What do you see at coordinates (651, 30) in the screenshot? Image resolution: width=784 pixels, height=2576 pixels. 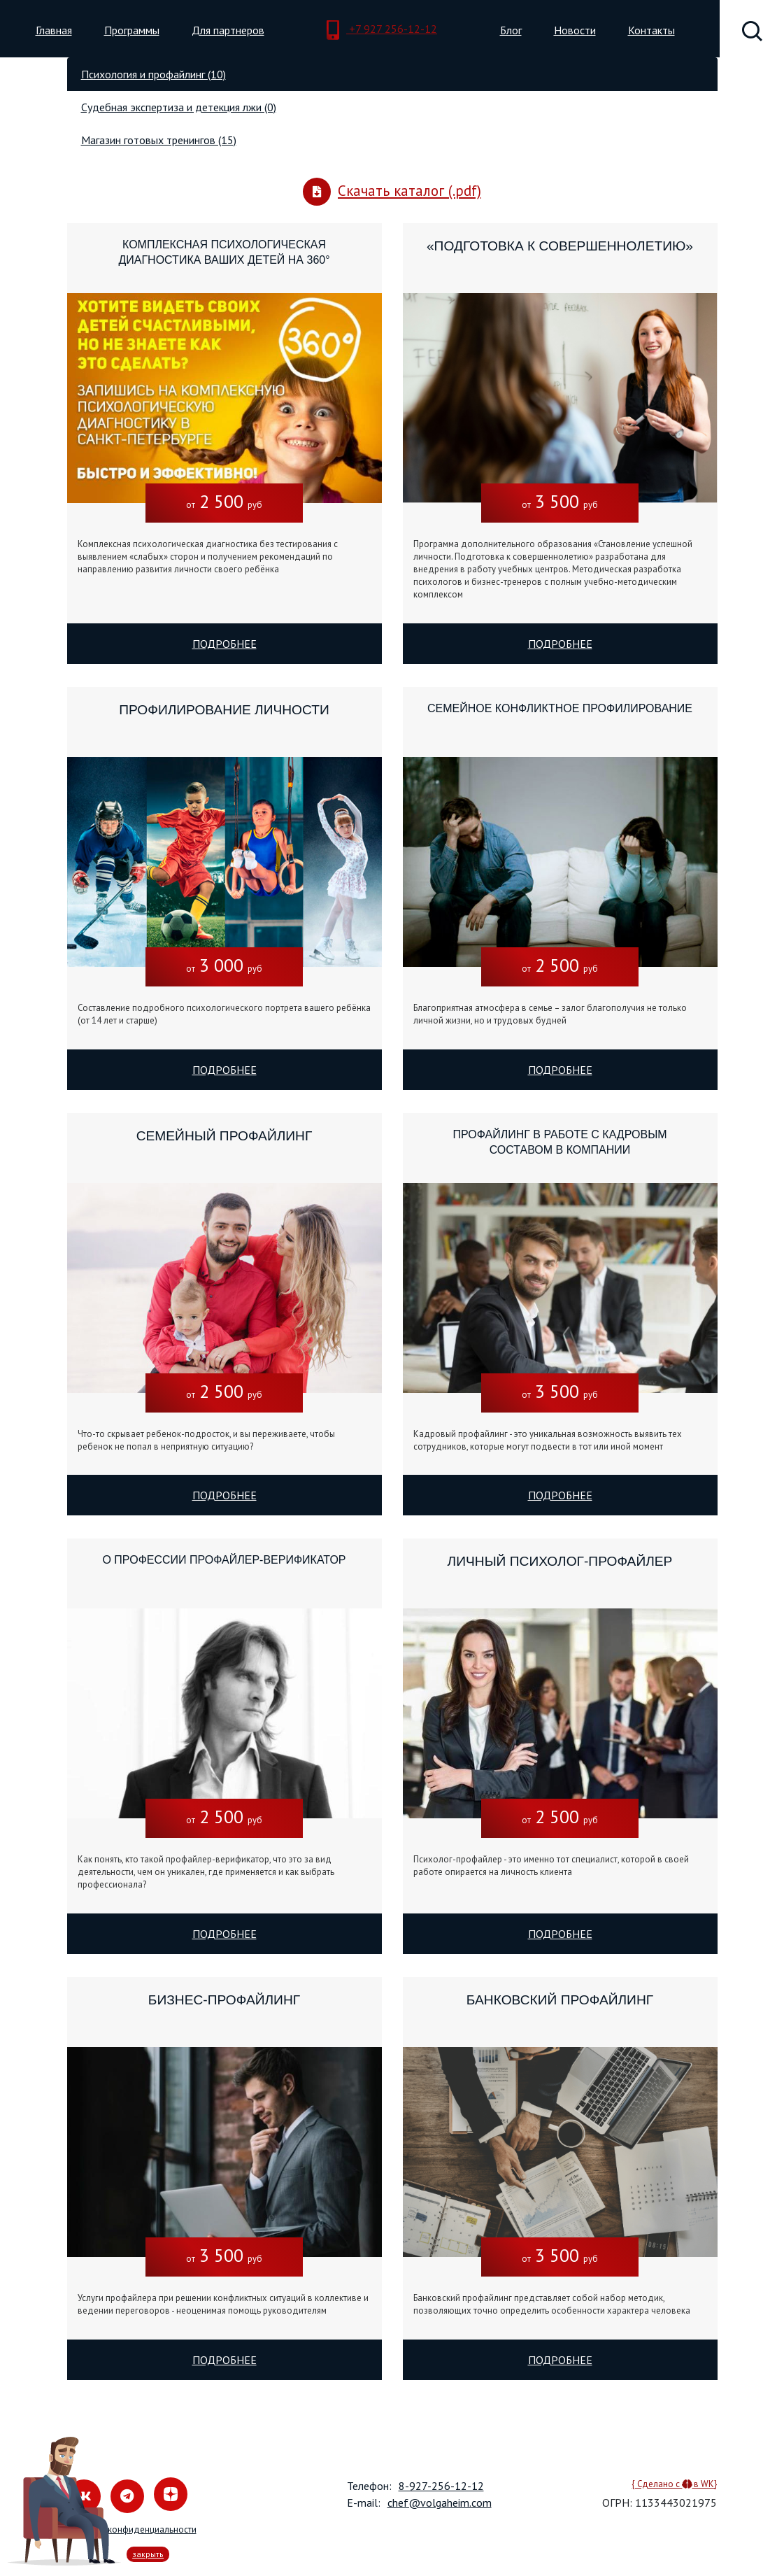 I see `Контакты` at bounding box center [651, 30].